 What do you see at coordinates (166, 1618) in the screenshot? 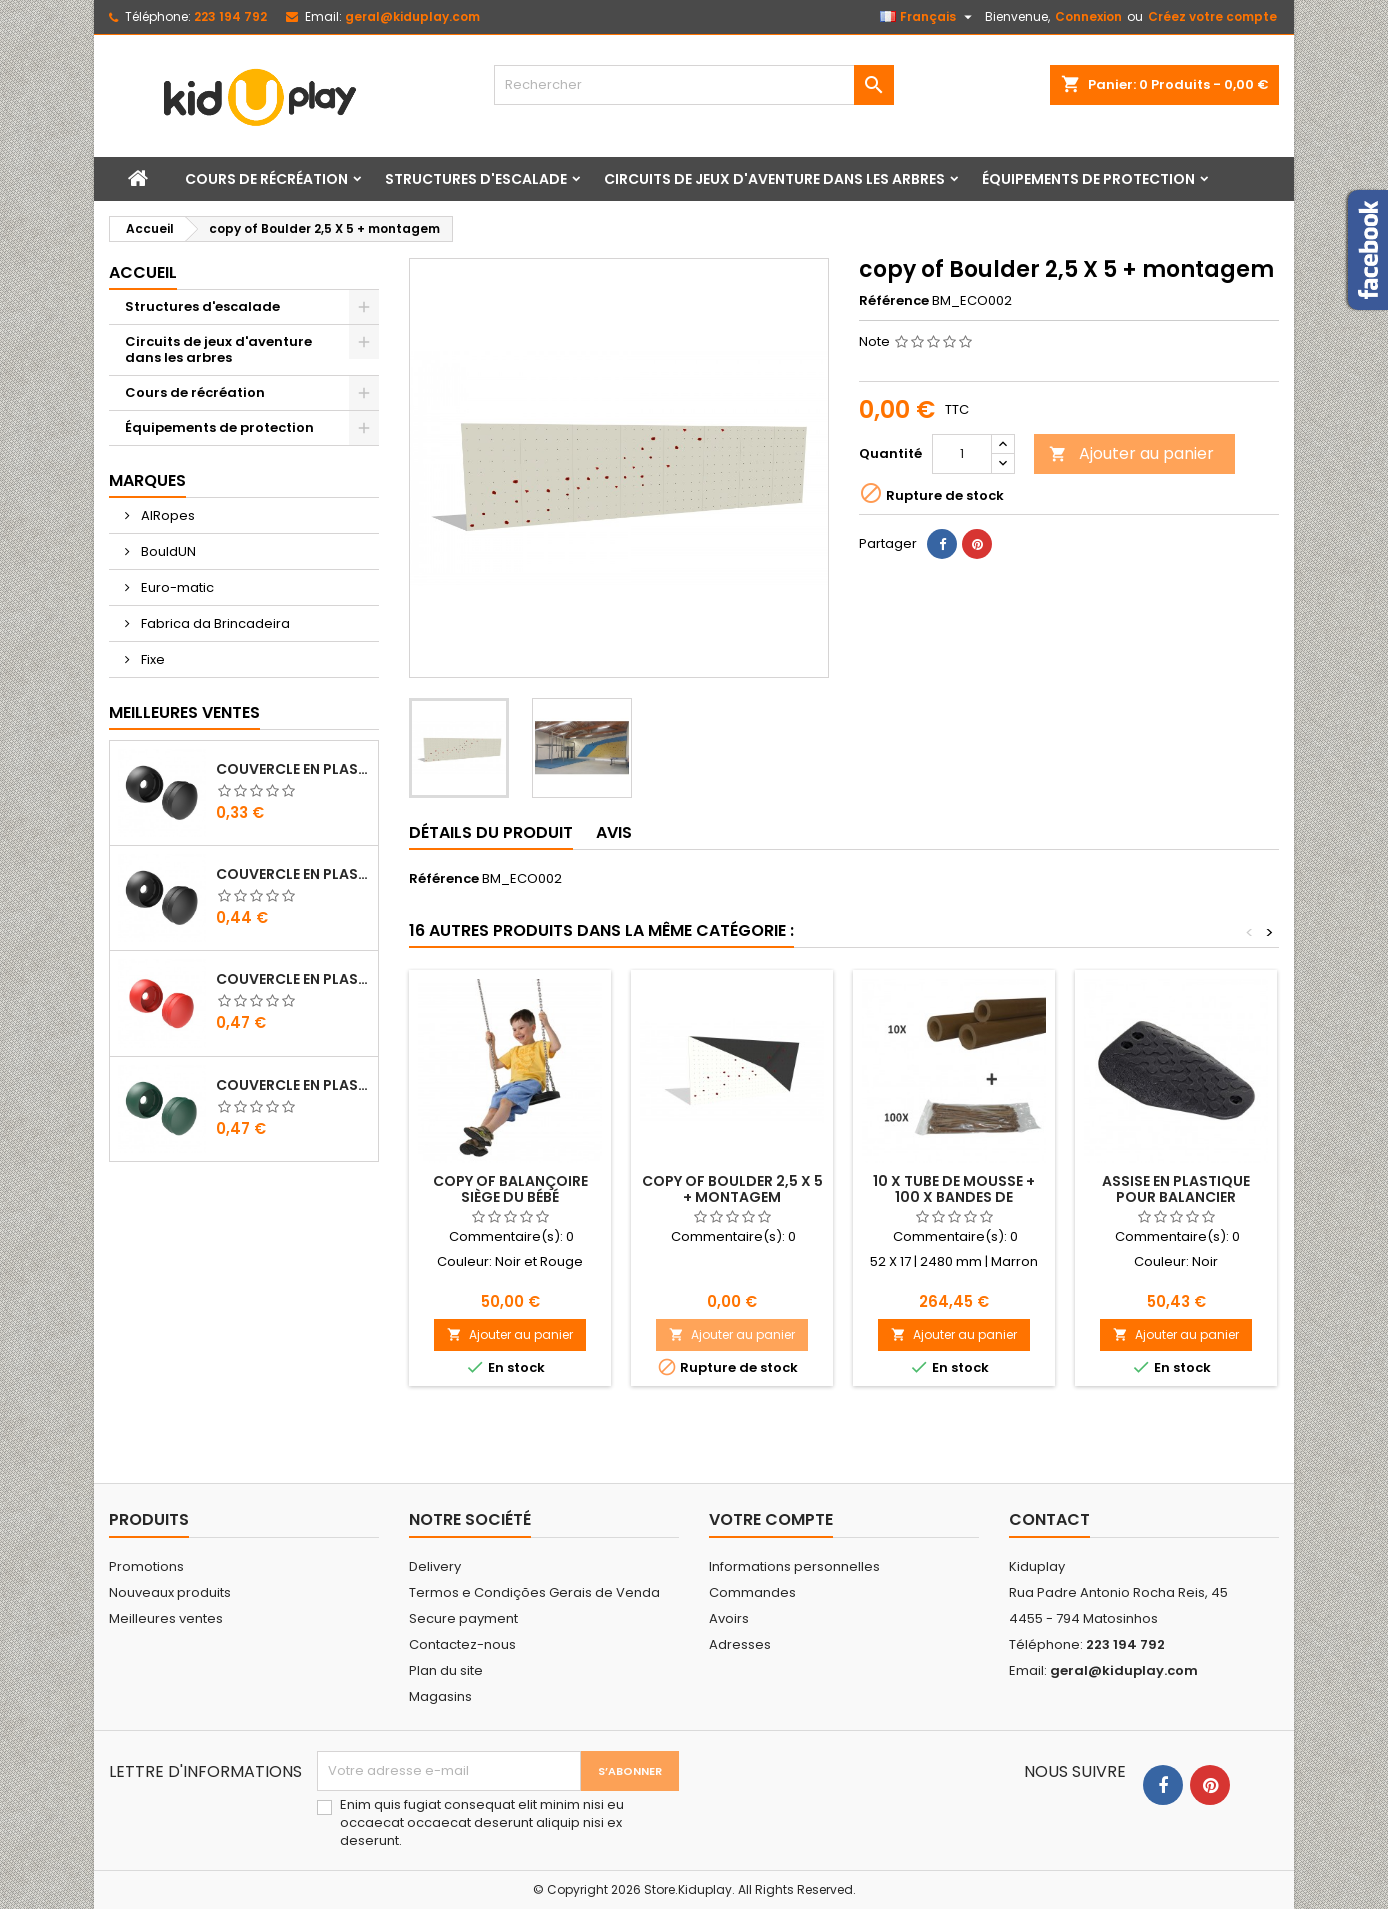
I see `Meilleures ventes` at bounding box center [166, 1618].